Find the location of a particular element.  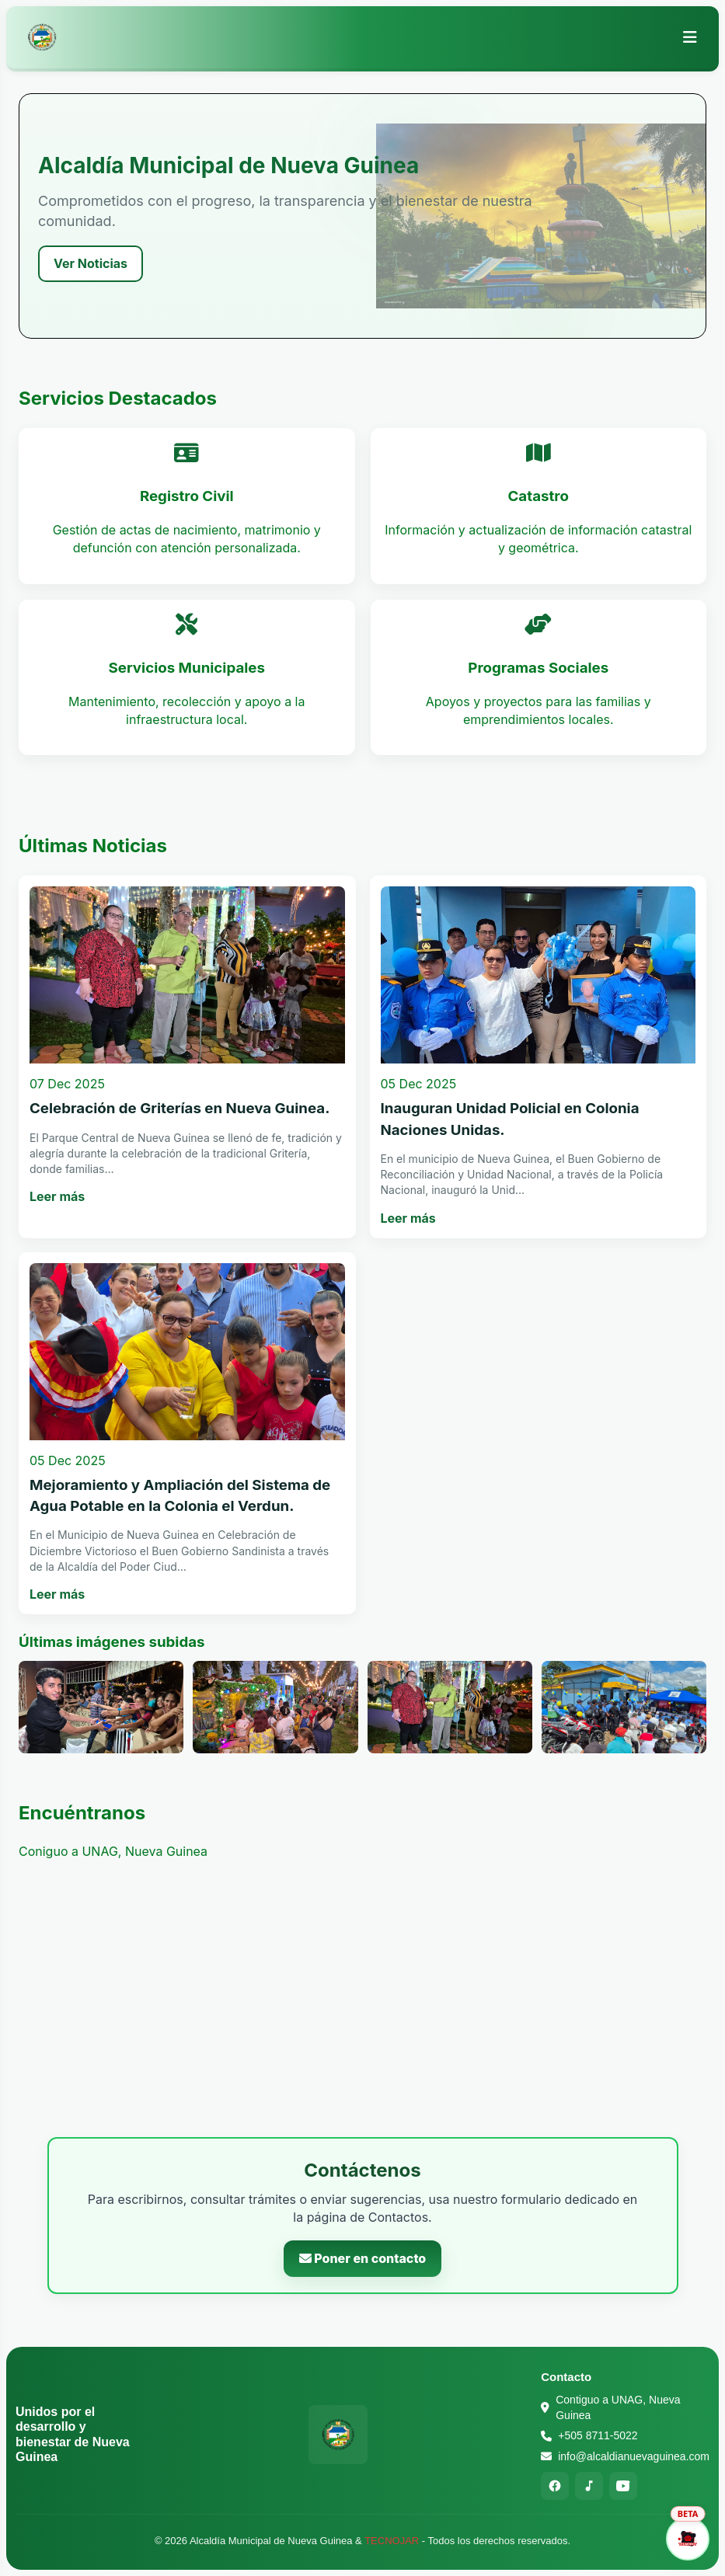

TECNOJAR is located at coordinates (391, 2540).